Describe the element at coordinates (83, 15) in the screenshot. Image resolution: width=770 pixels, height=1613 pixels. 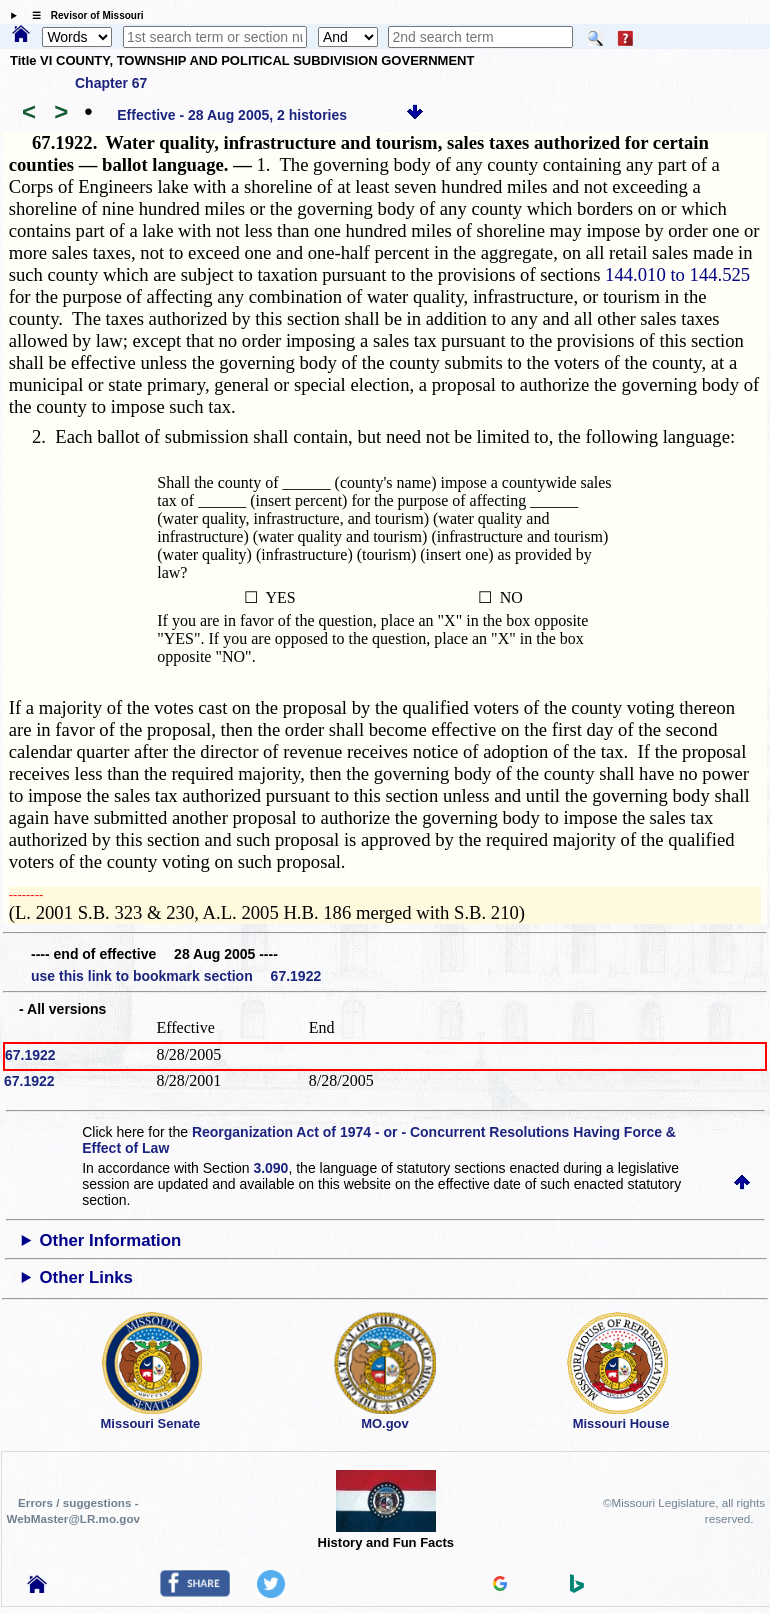
I see `☰ Revisor of Missouri` at that location.